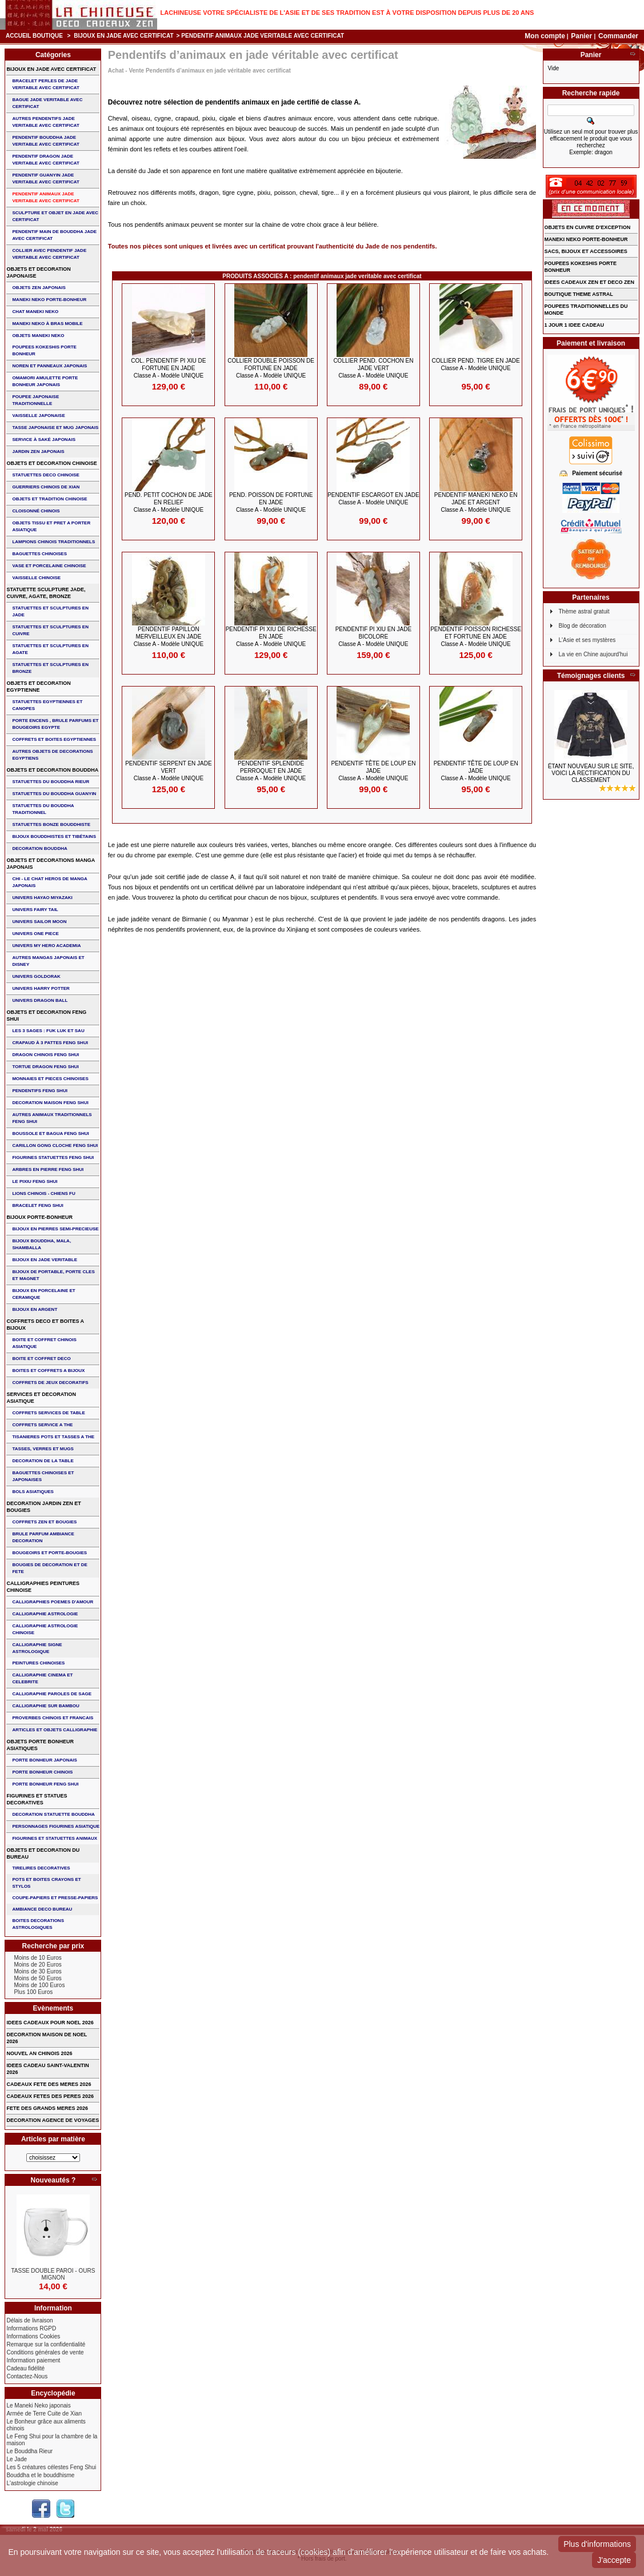 The width and height of the screenshot is (644, 2576). I want to click on STATUETTES DU BOUDDHA TRADITIONNEL, so click(43, 809).